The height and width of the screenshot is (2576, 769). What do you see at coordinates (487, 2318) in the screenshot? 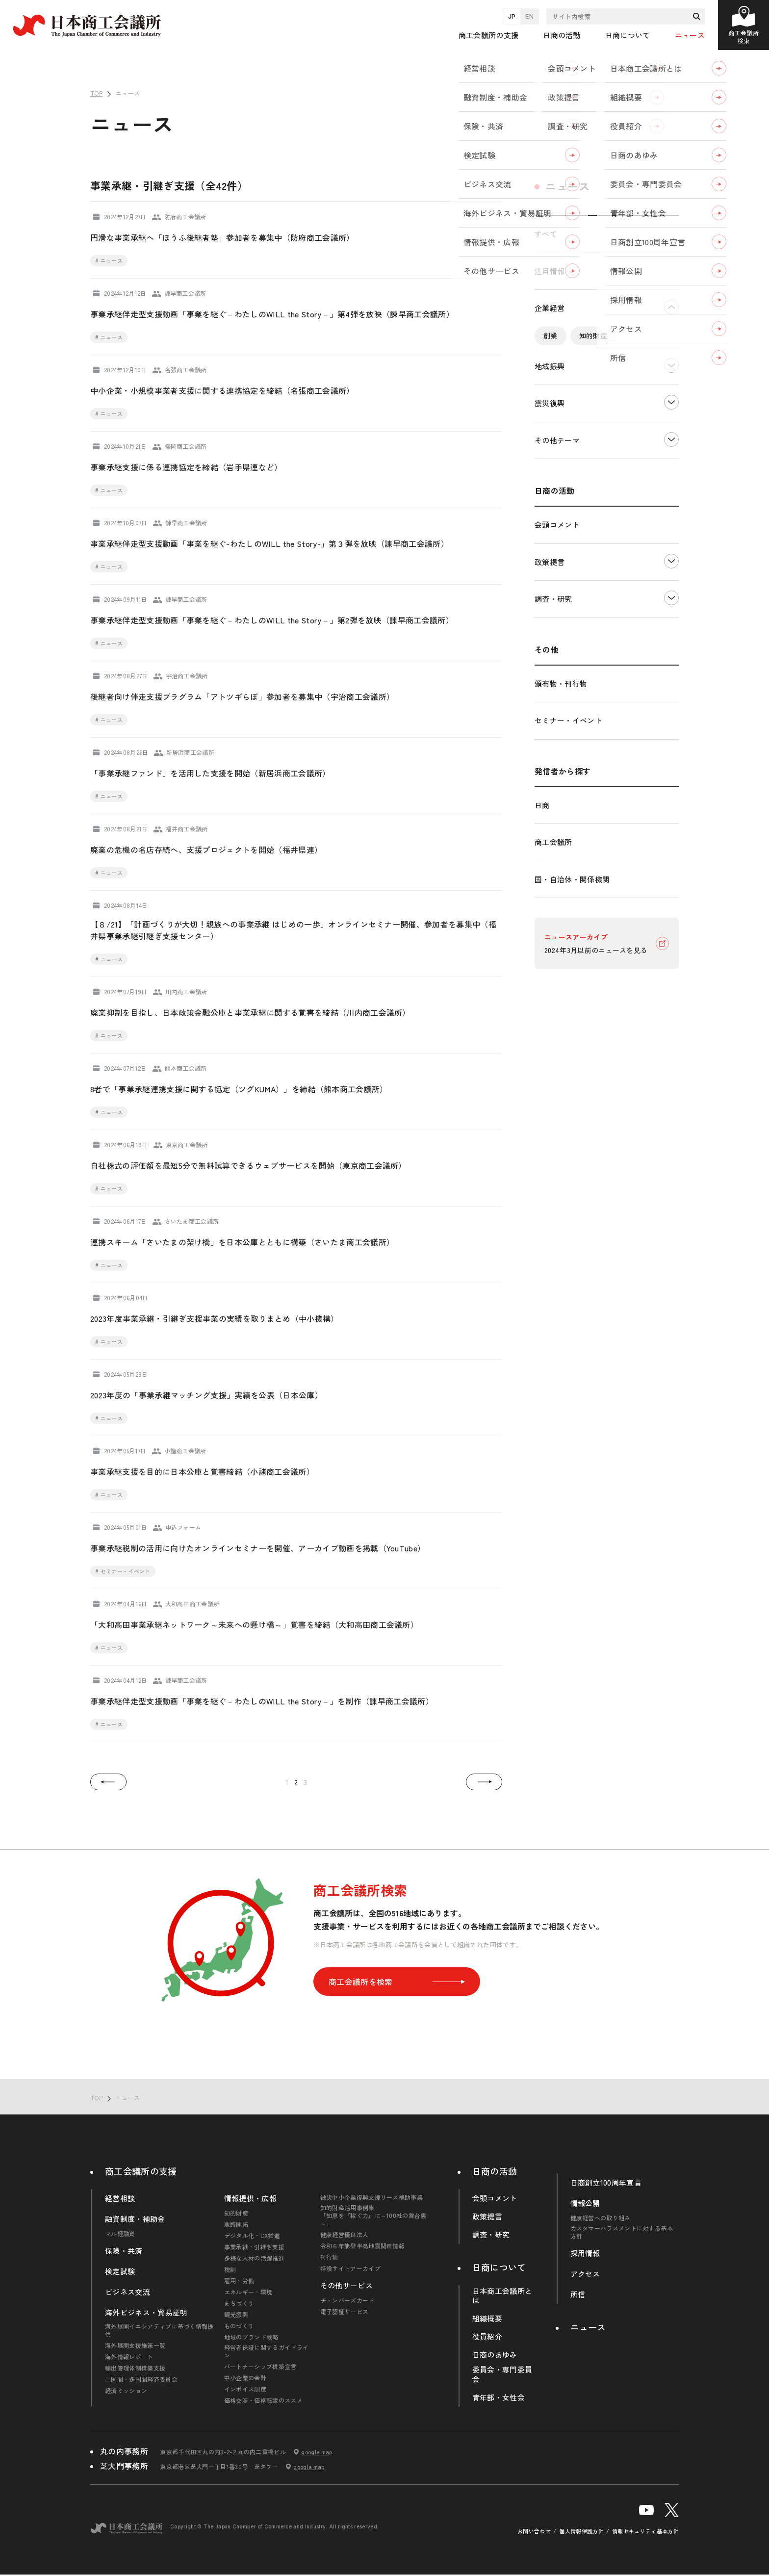
I see `組織概要` at bounding box center [487, 2318].